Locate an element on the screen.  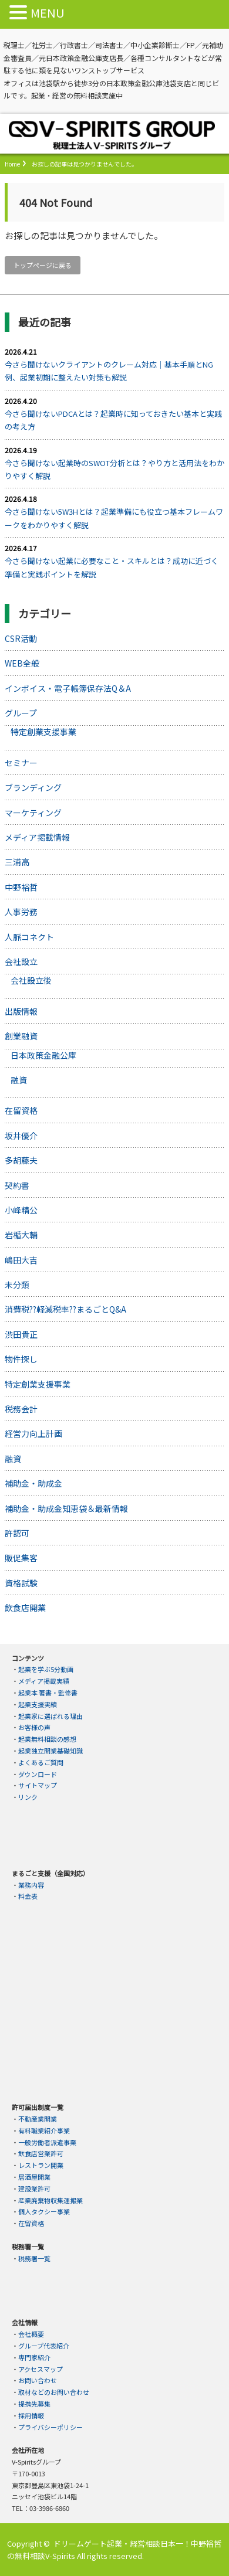
メディア掲載情報 is located at coordinates (37, 837).